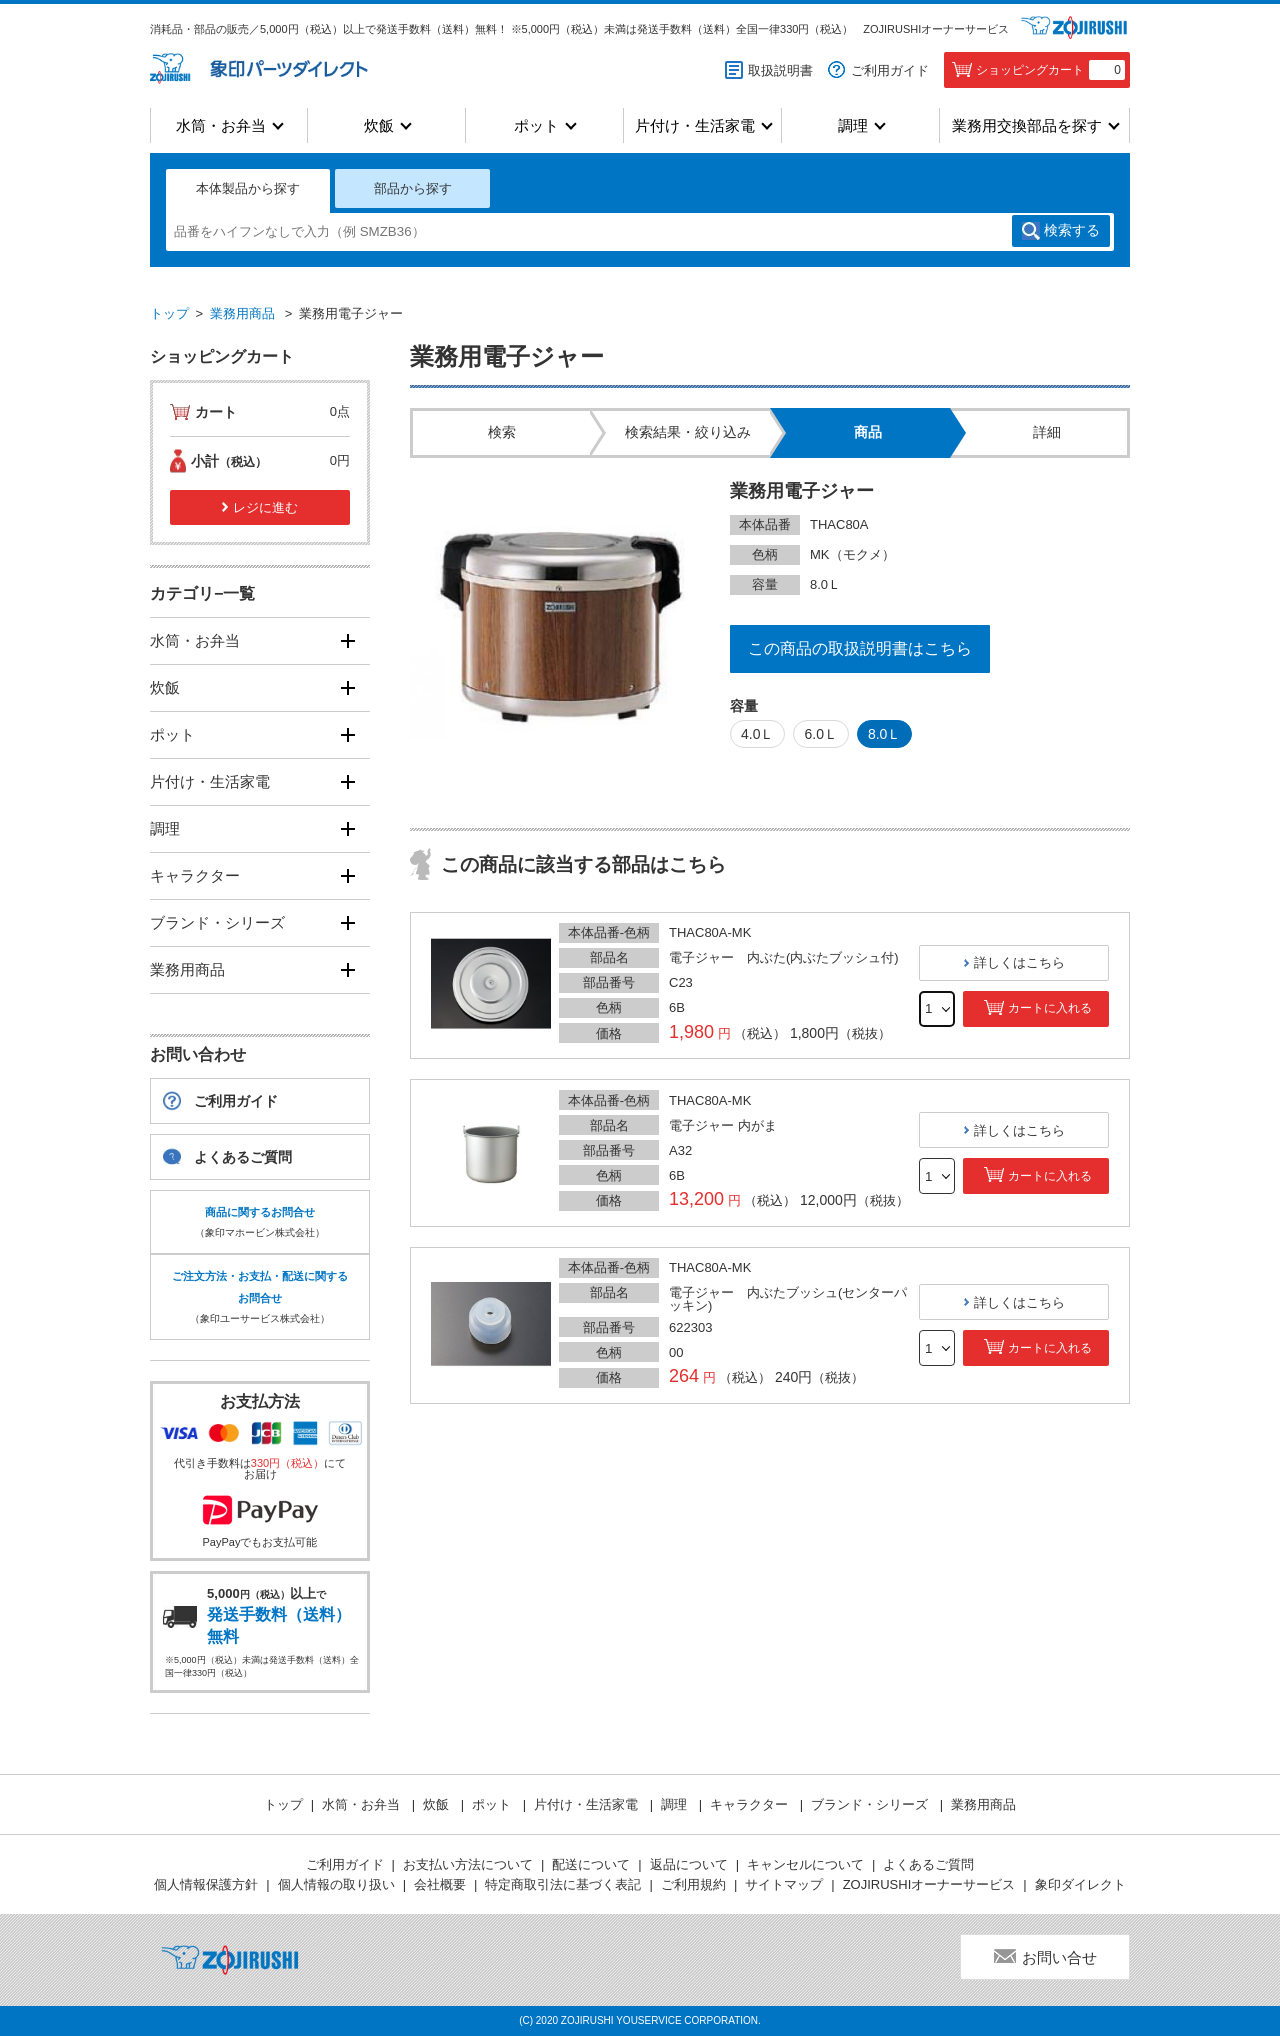  Describe the element at coordinates (1059, 1957) in the screenshot. I see `お問い合せ` at that location.